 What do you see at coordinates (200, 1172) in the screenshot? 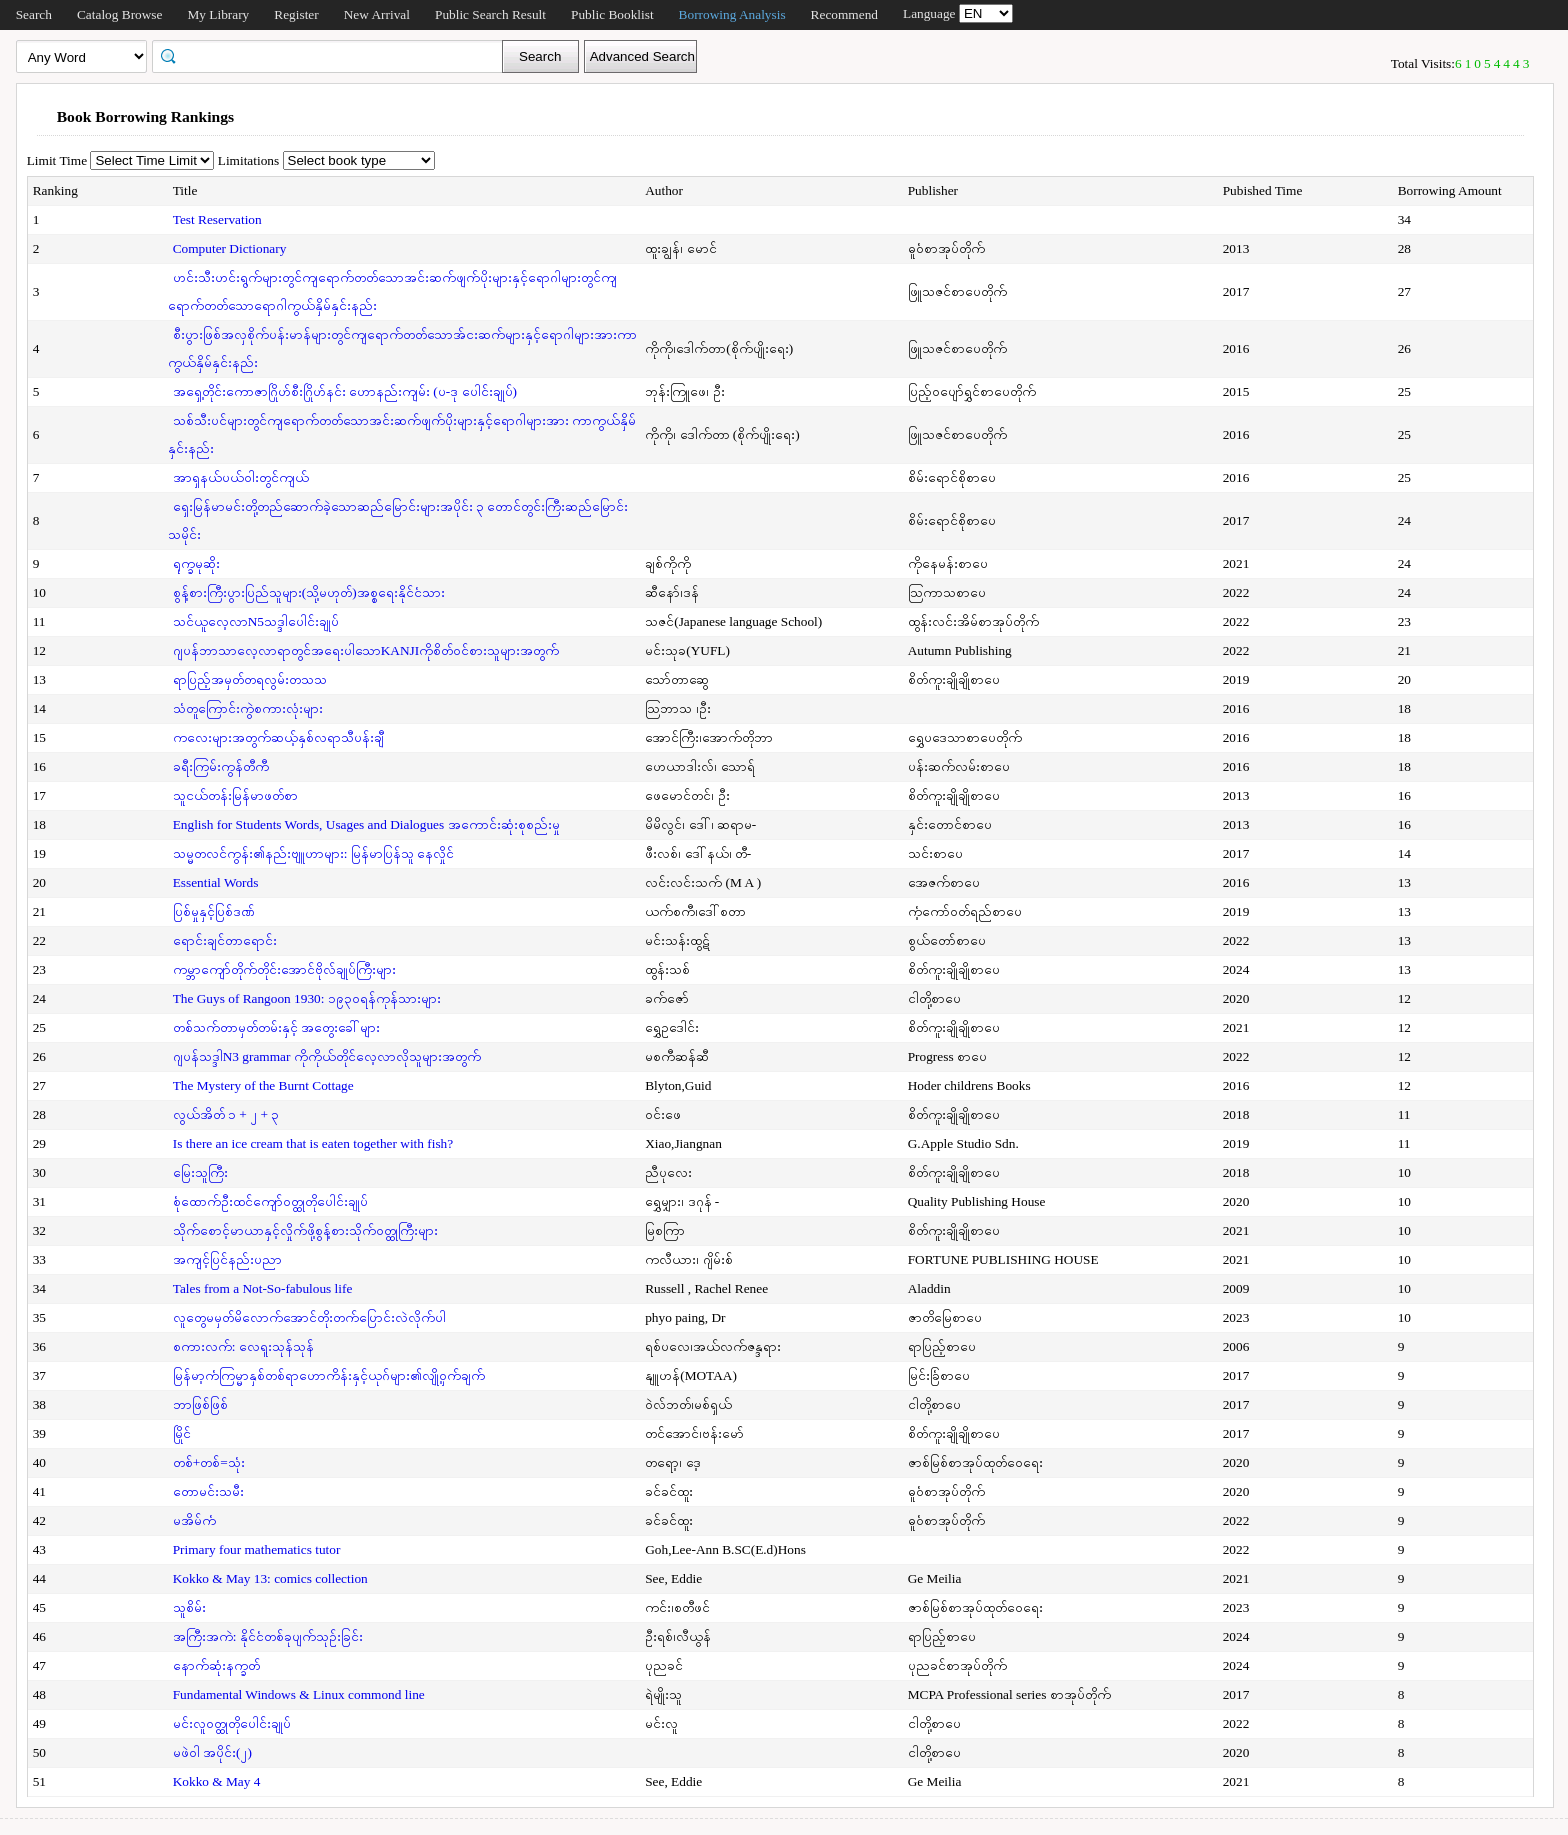
I see `မြေးသူကြီး` at bounding box center [200, 1172].